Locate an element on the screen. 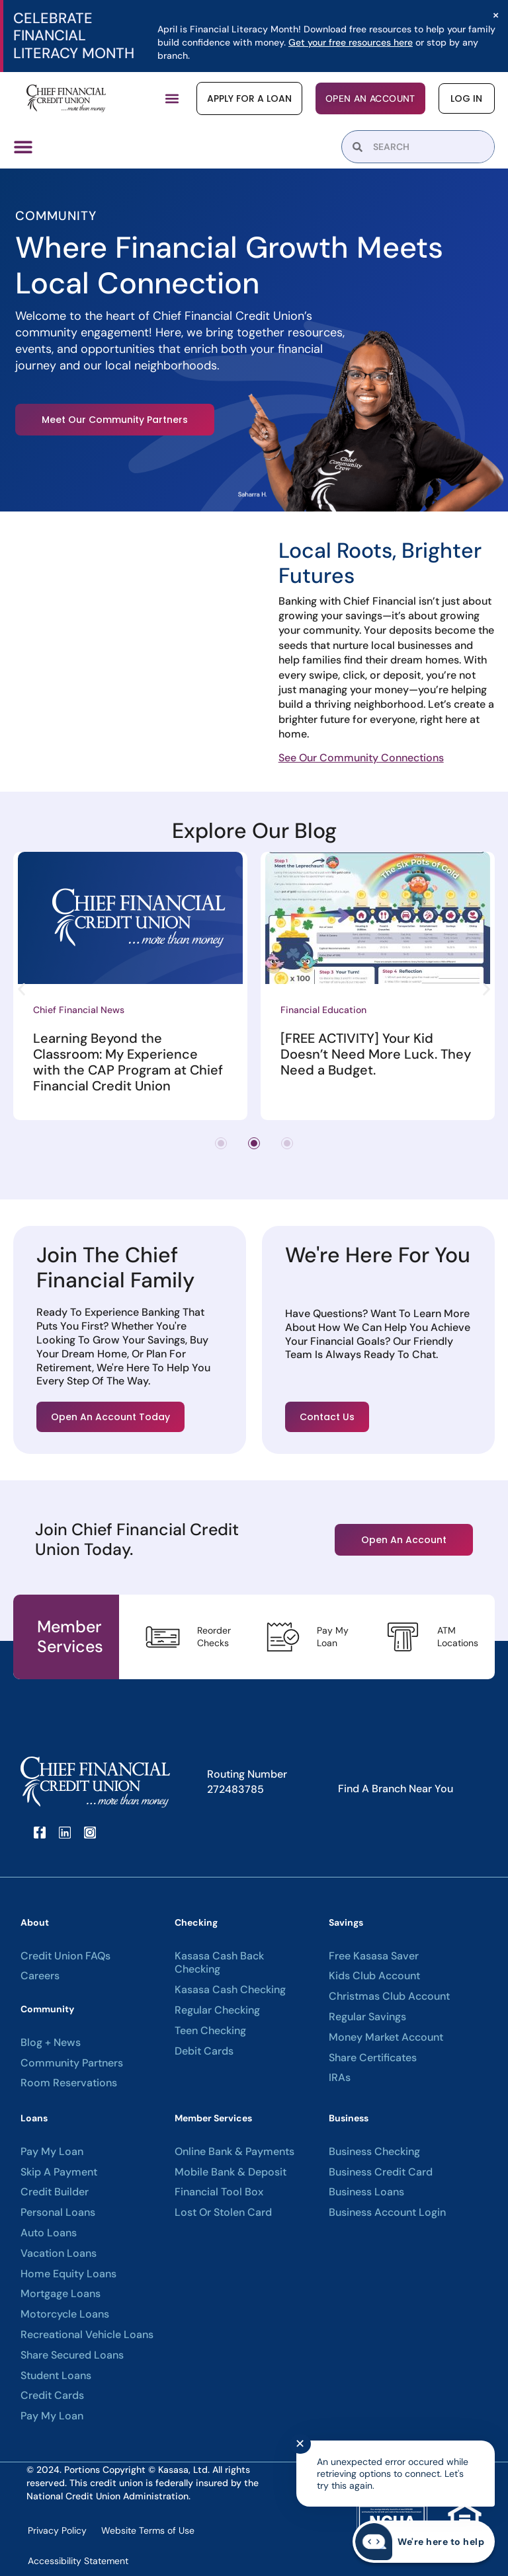 This screenshot has width=508, height=2576. IRAs is located at coordinates (340, 2077).